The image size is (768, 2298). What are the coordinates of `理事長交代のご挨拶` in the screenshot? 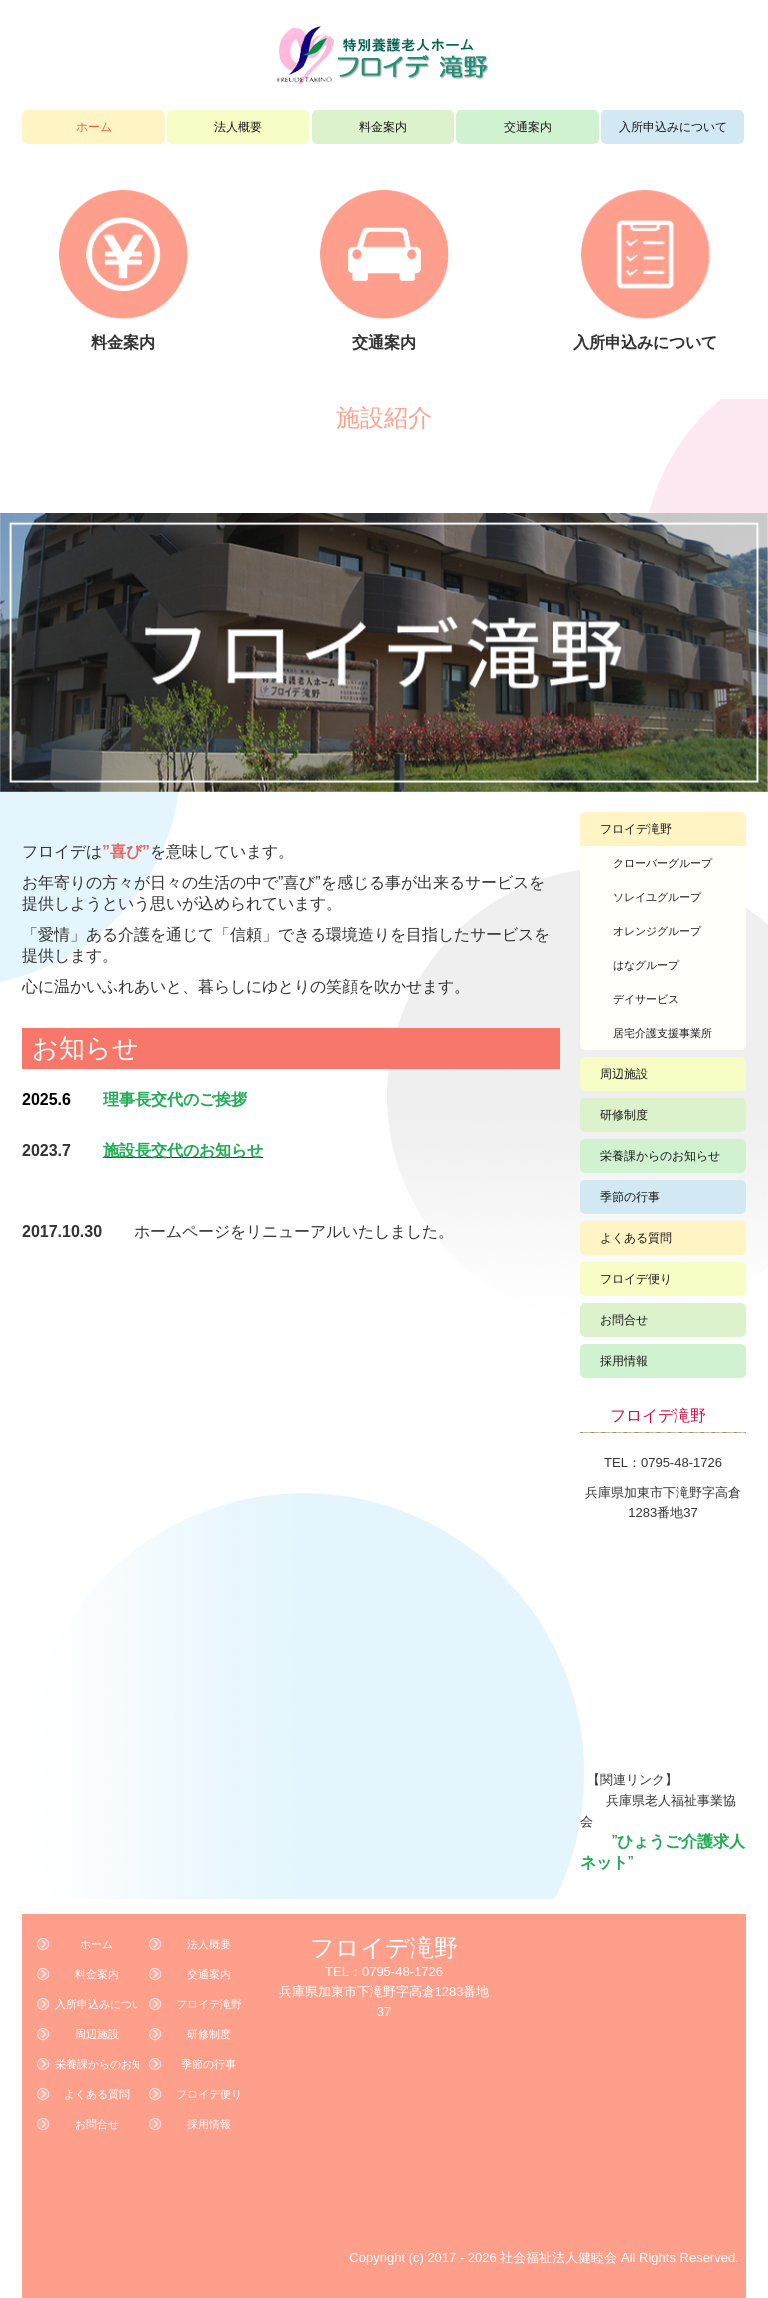 It's located at (175, 1099).